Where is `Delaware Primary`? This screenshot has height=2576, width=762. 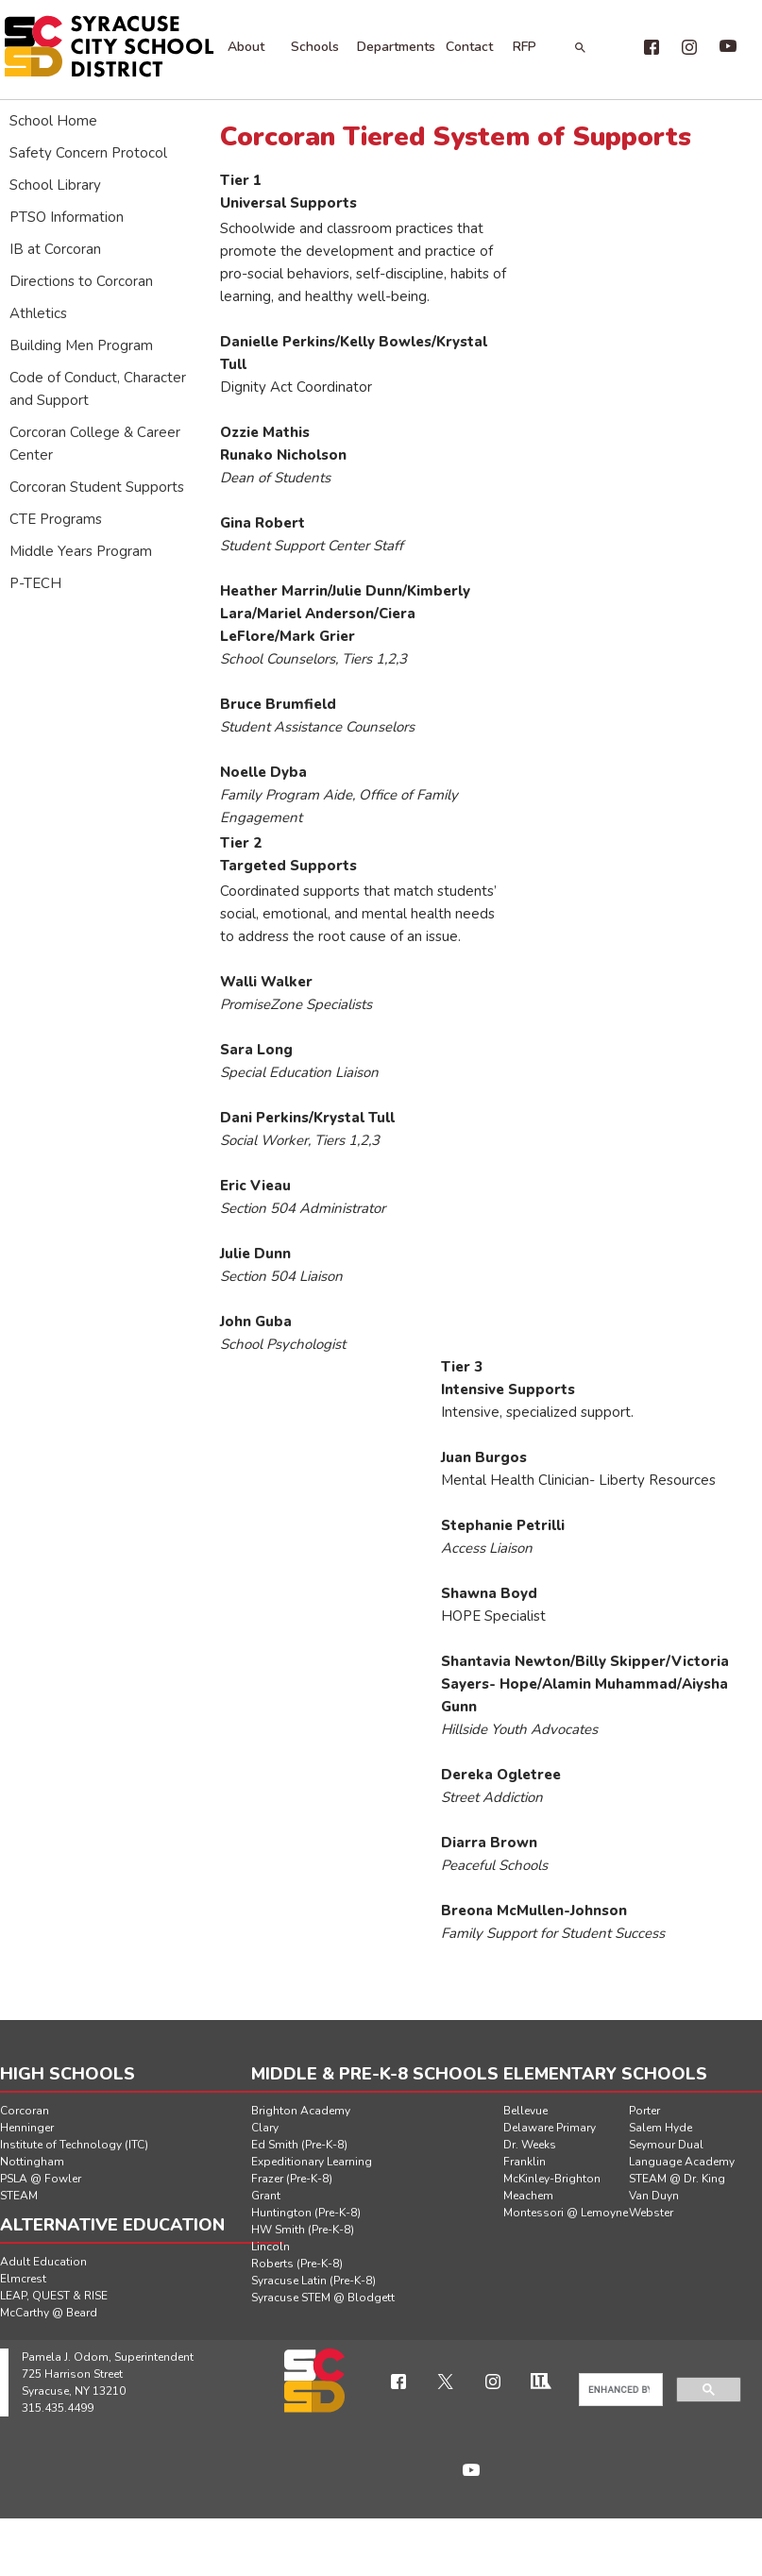
Delaware Primary is located at coordinates (549, 2127).